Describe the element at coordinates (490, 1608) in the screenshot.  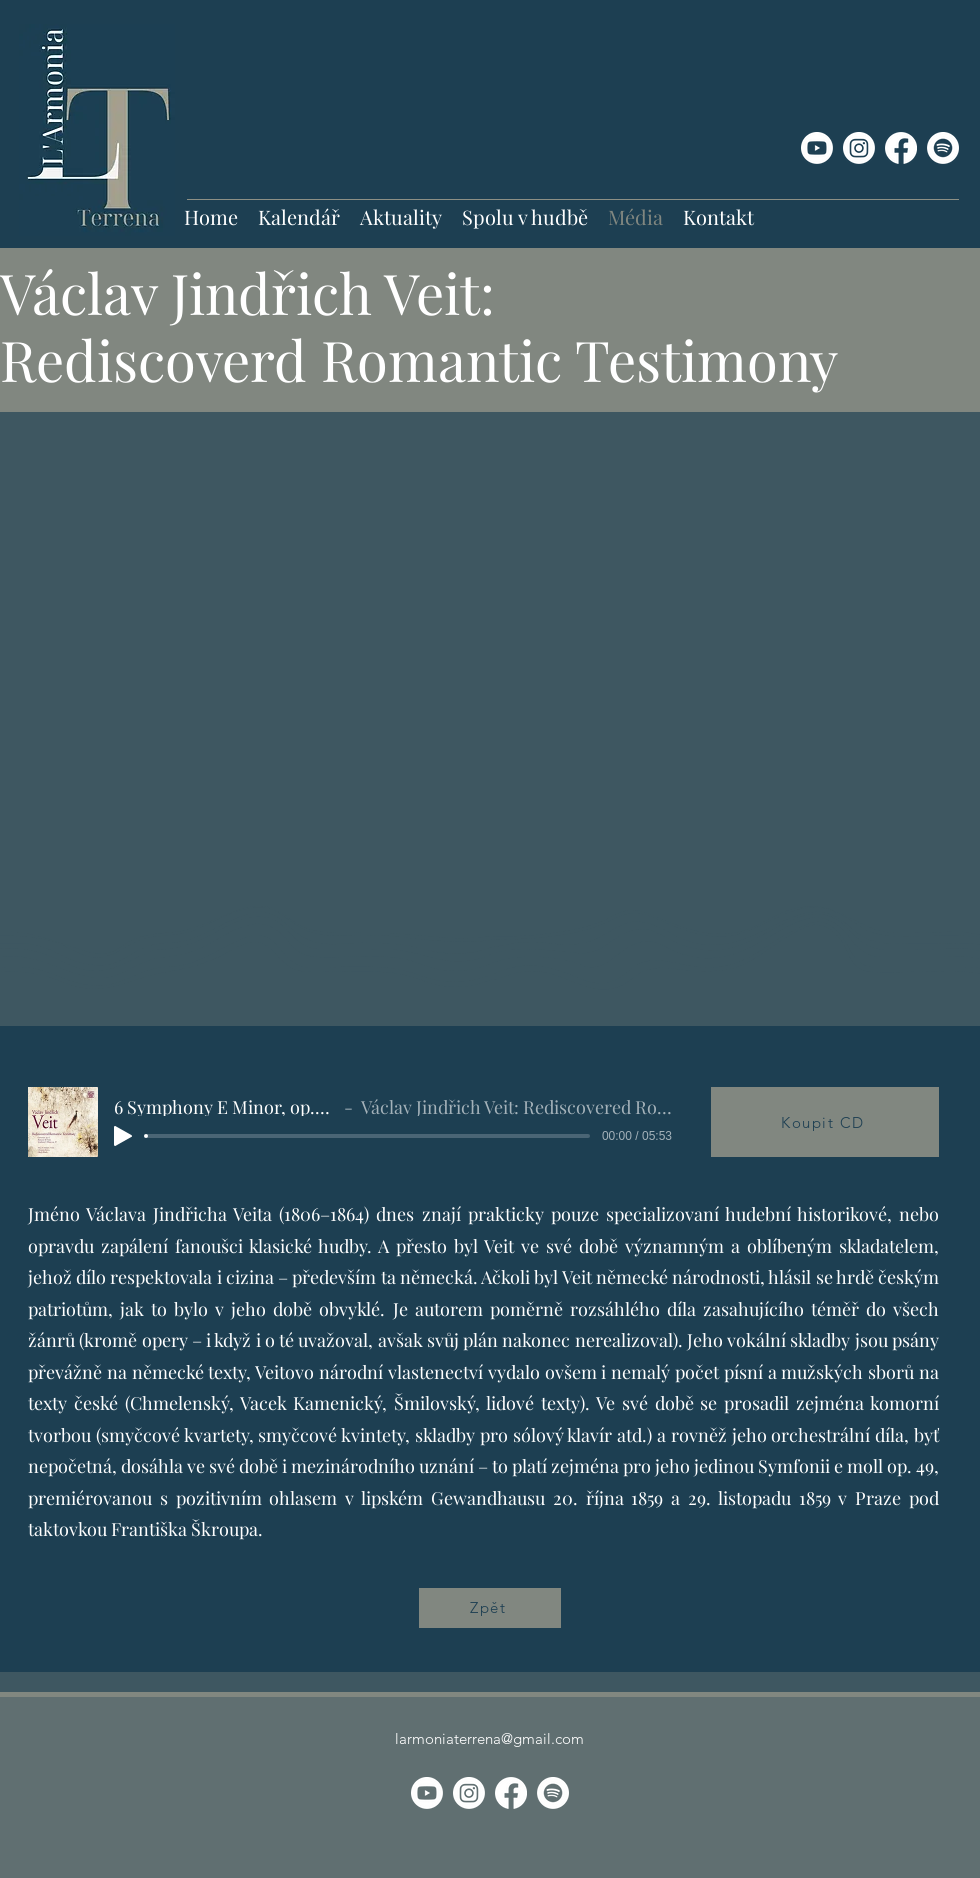
I see `[Zpět]` at that location.